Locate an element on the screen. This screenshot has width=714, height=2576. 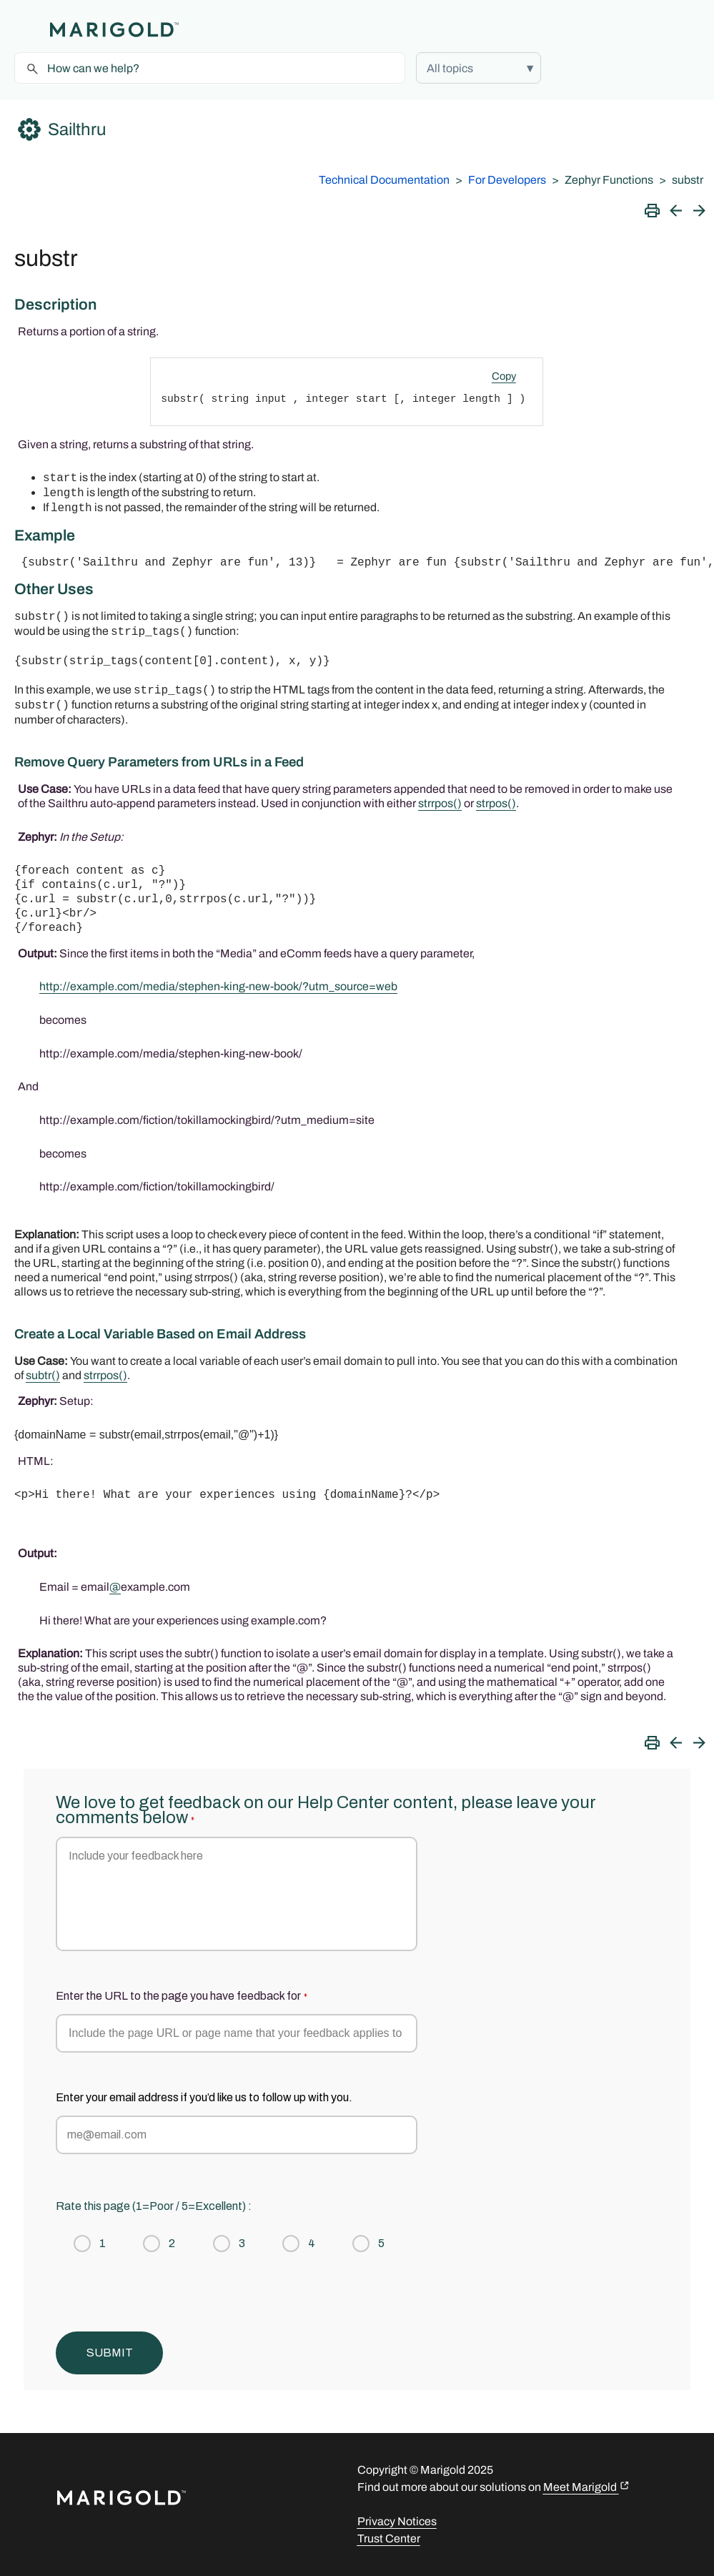
strrpos() is located at coordinates (105, 1375).